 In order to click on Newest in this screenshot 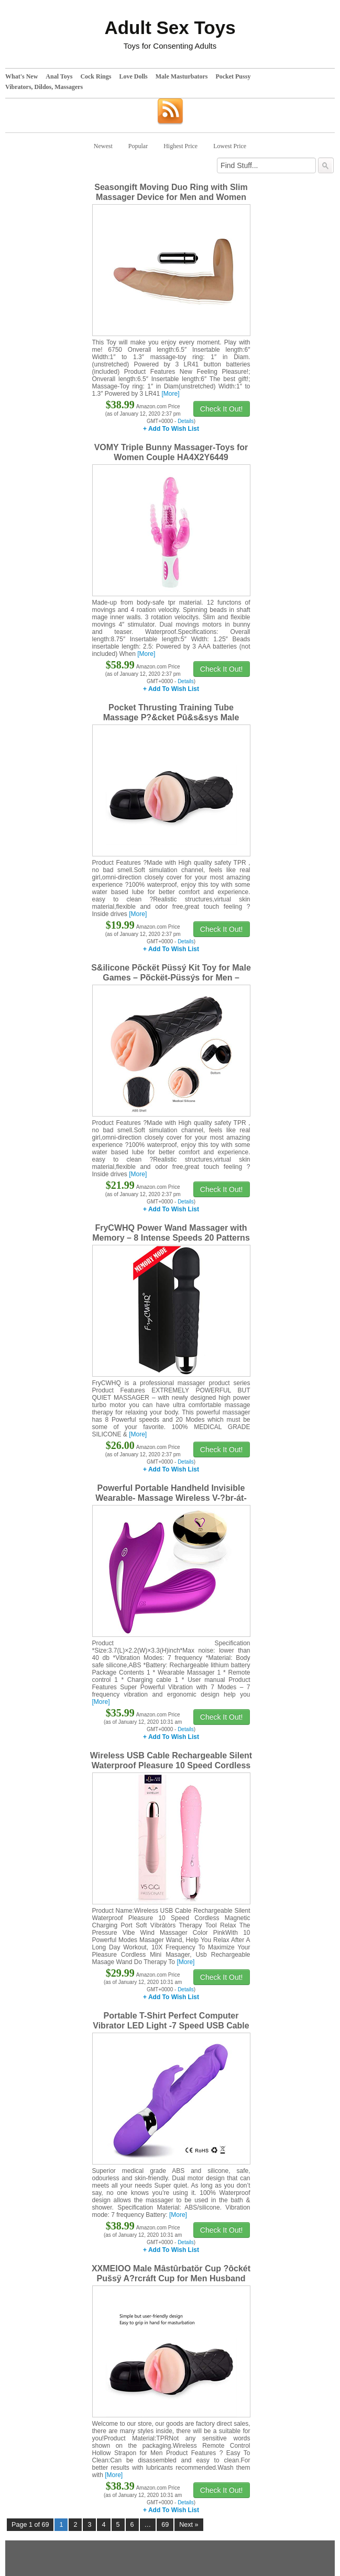, I will do `click(103, 146)`.